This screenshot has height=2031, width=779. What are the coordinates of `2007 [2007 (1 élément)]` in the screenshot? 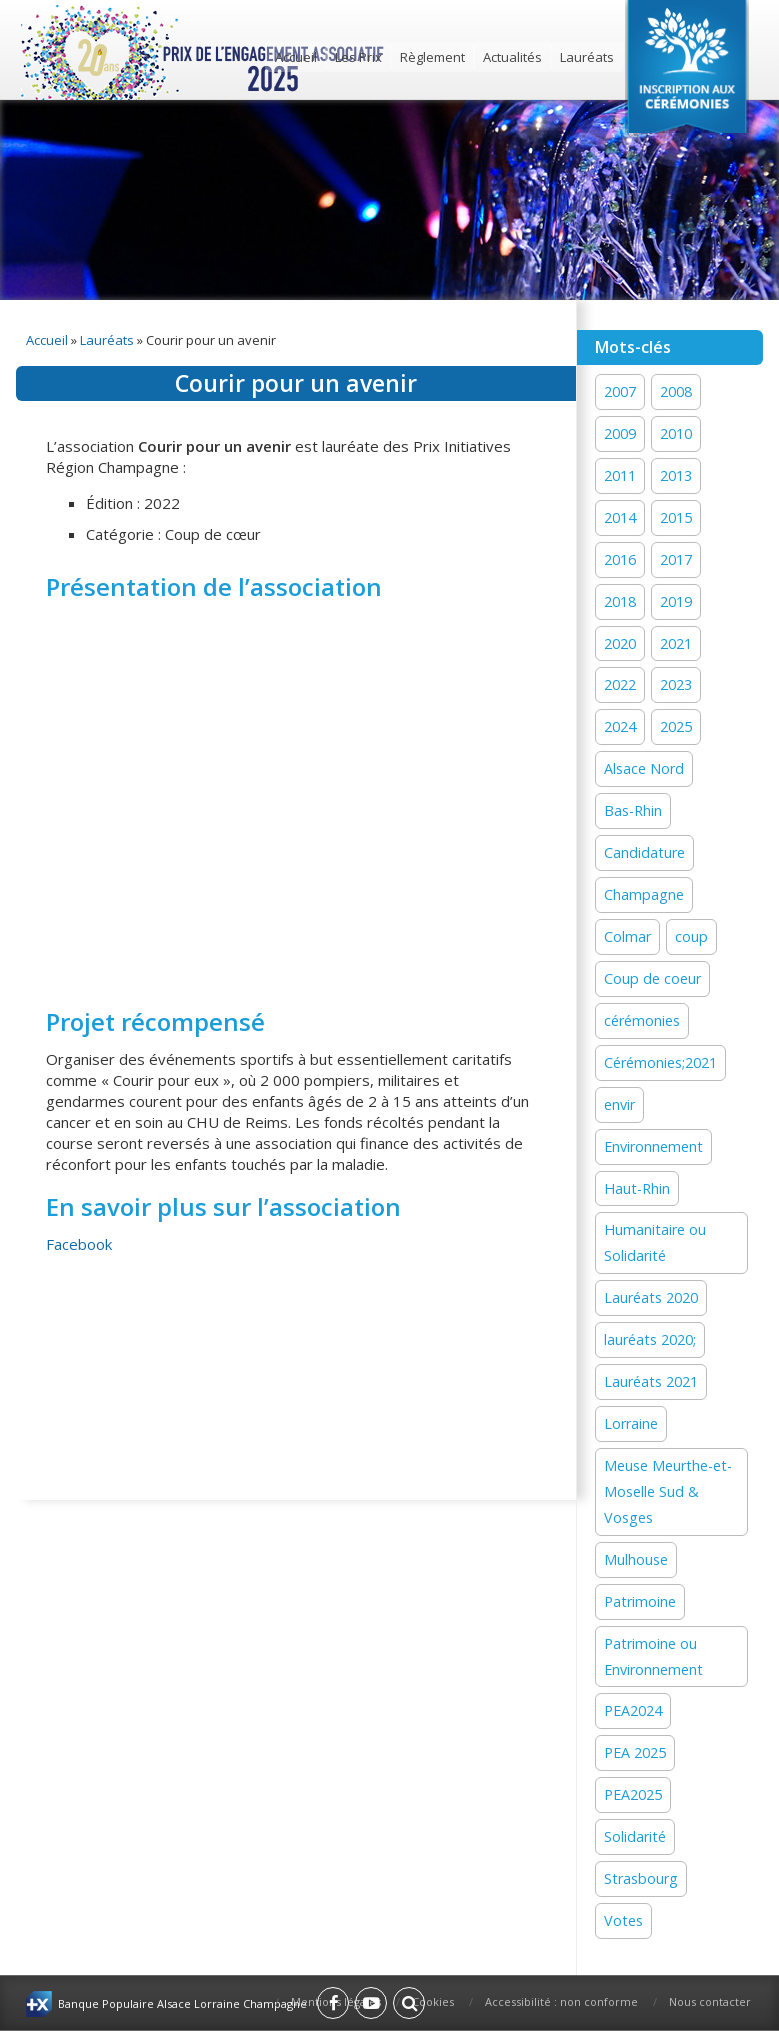 It's located at (620, 391).